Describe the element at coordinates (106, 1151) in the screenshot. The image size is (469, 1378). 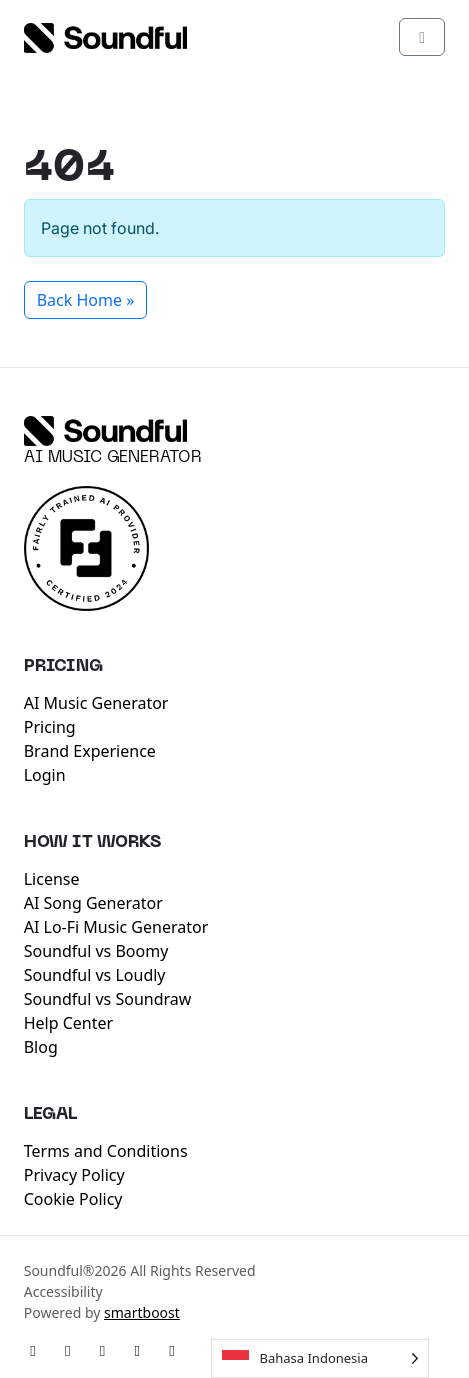
I see `Terms and Conditions` at that location.